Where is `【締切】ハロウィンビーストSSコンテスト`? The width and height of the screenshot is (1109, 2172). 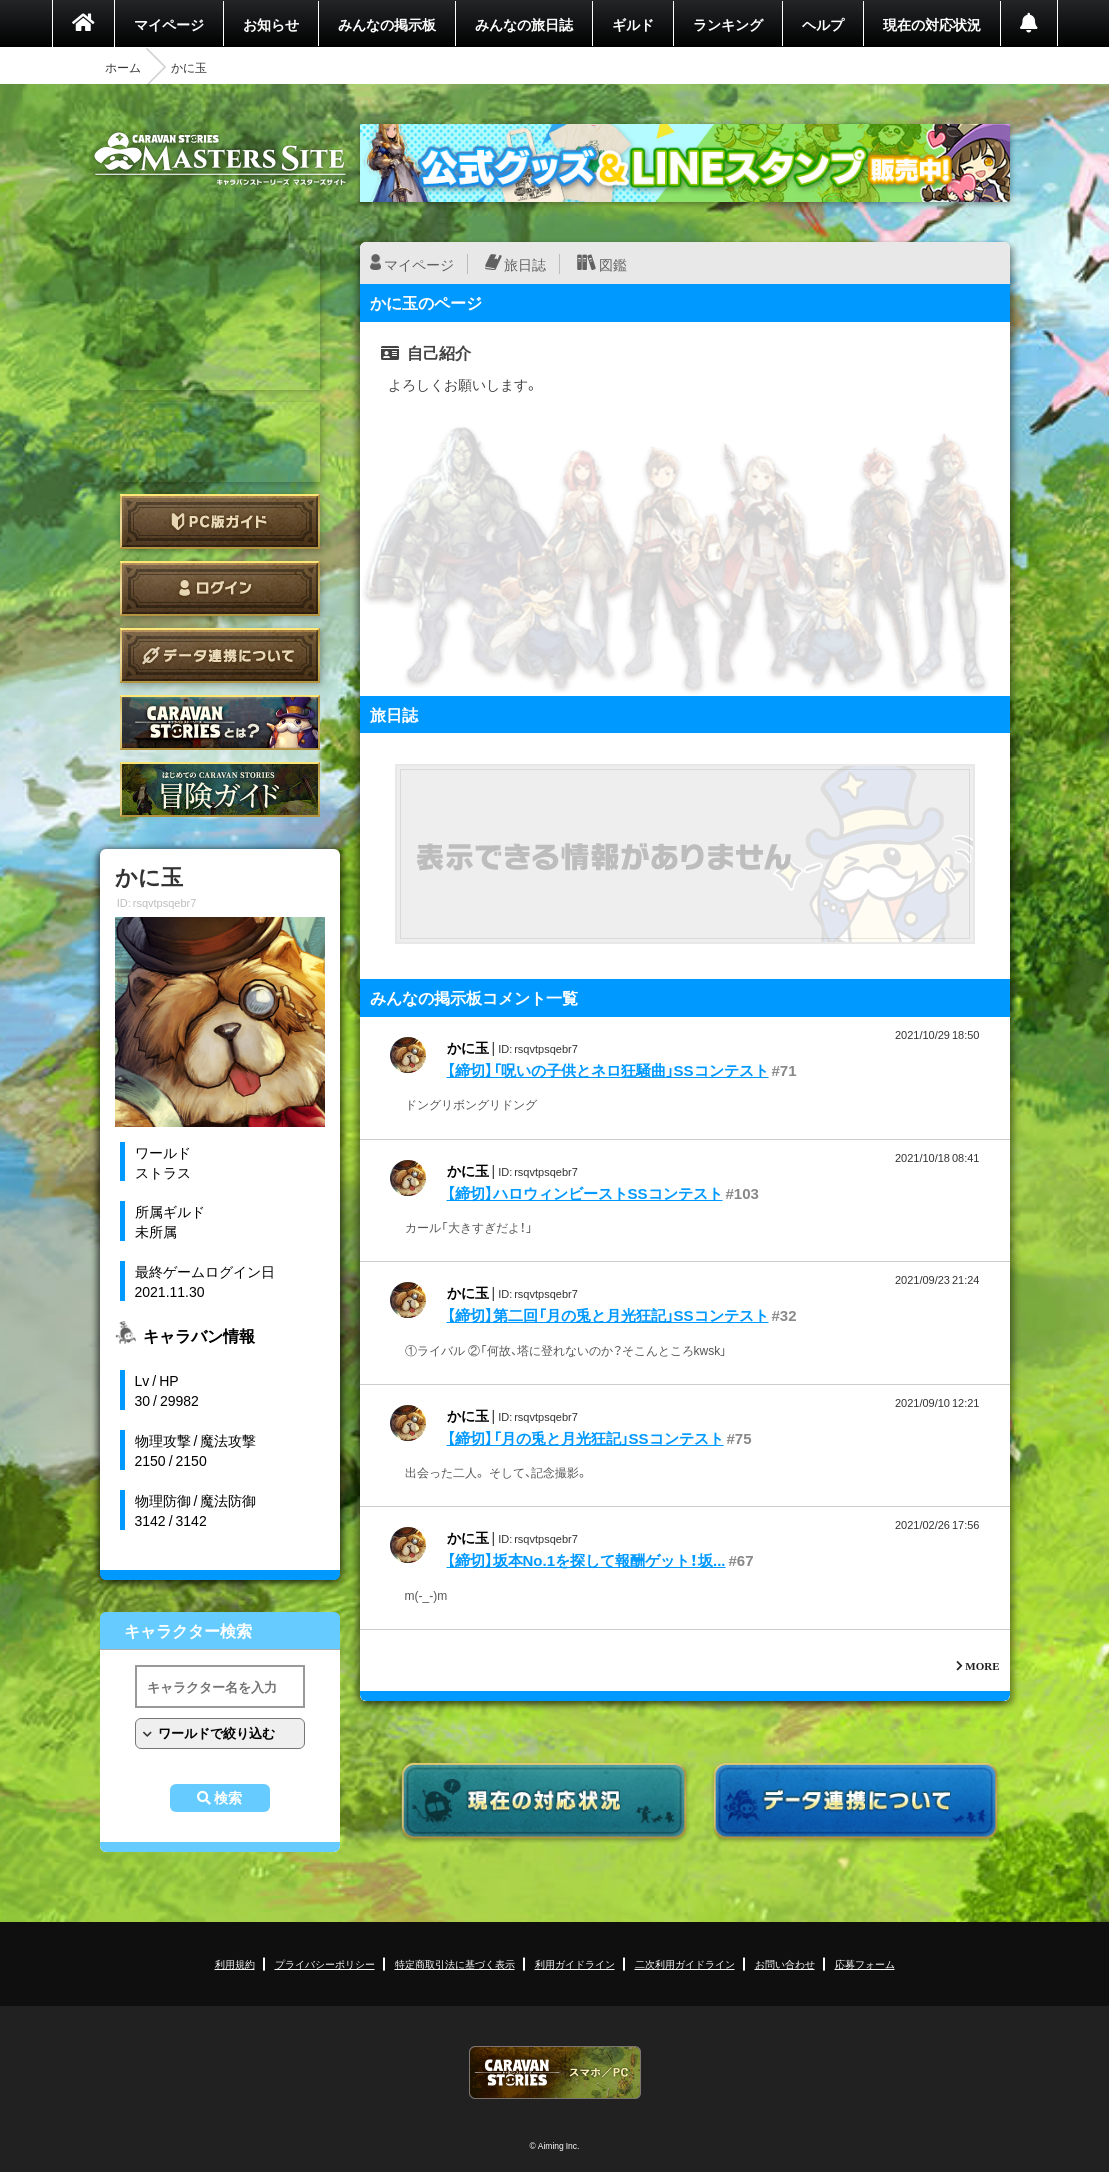 【締切】ハロウィンビーストSSコンテスト is located at coordinates (585, 1193).